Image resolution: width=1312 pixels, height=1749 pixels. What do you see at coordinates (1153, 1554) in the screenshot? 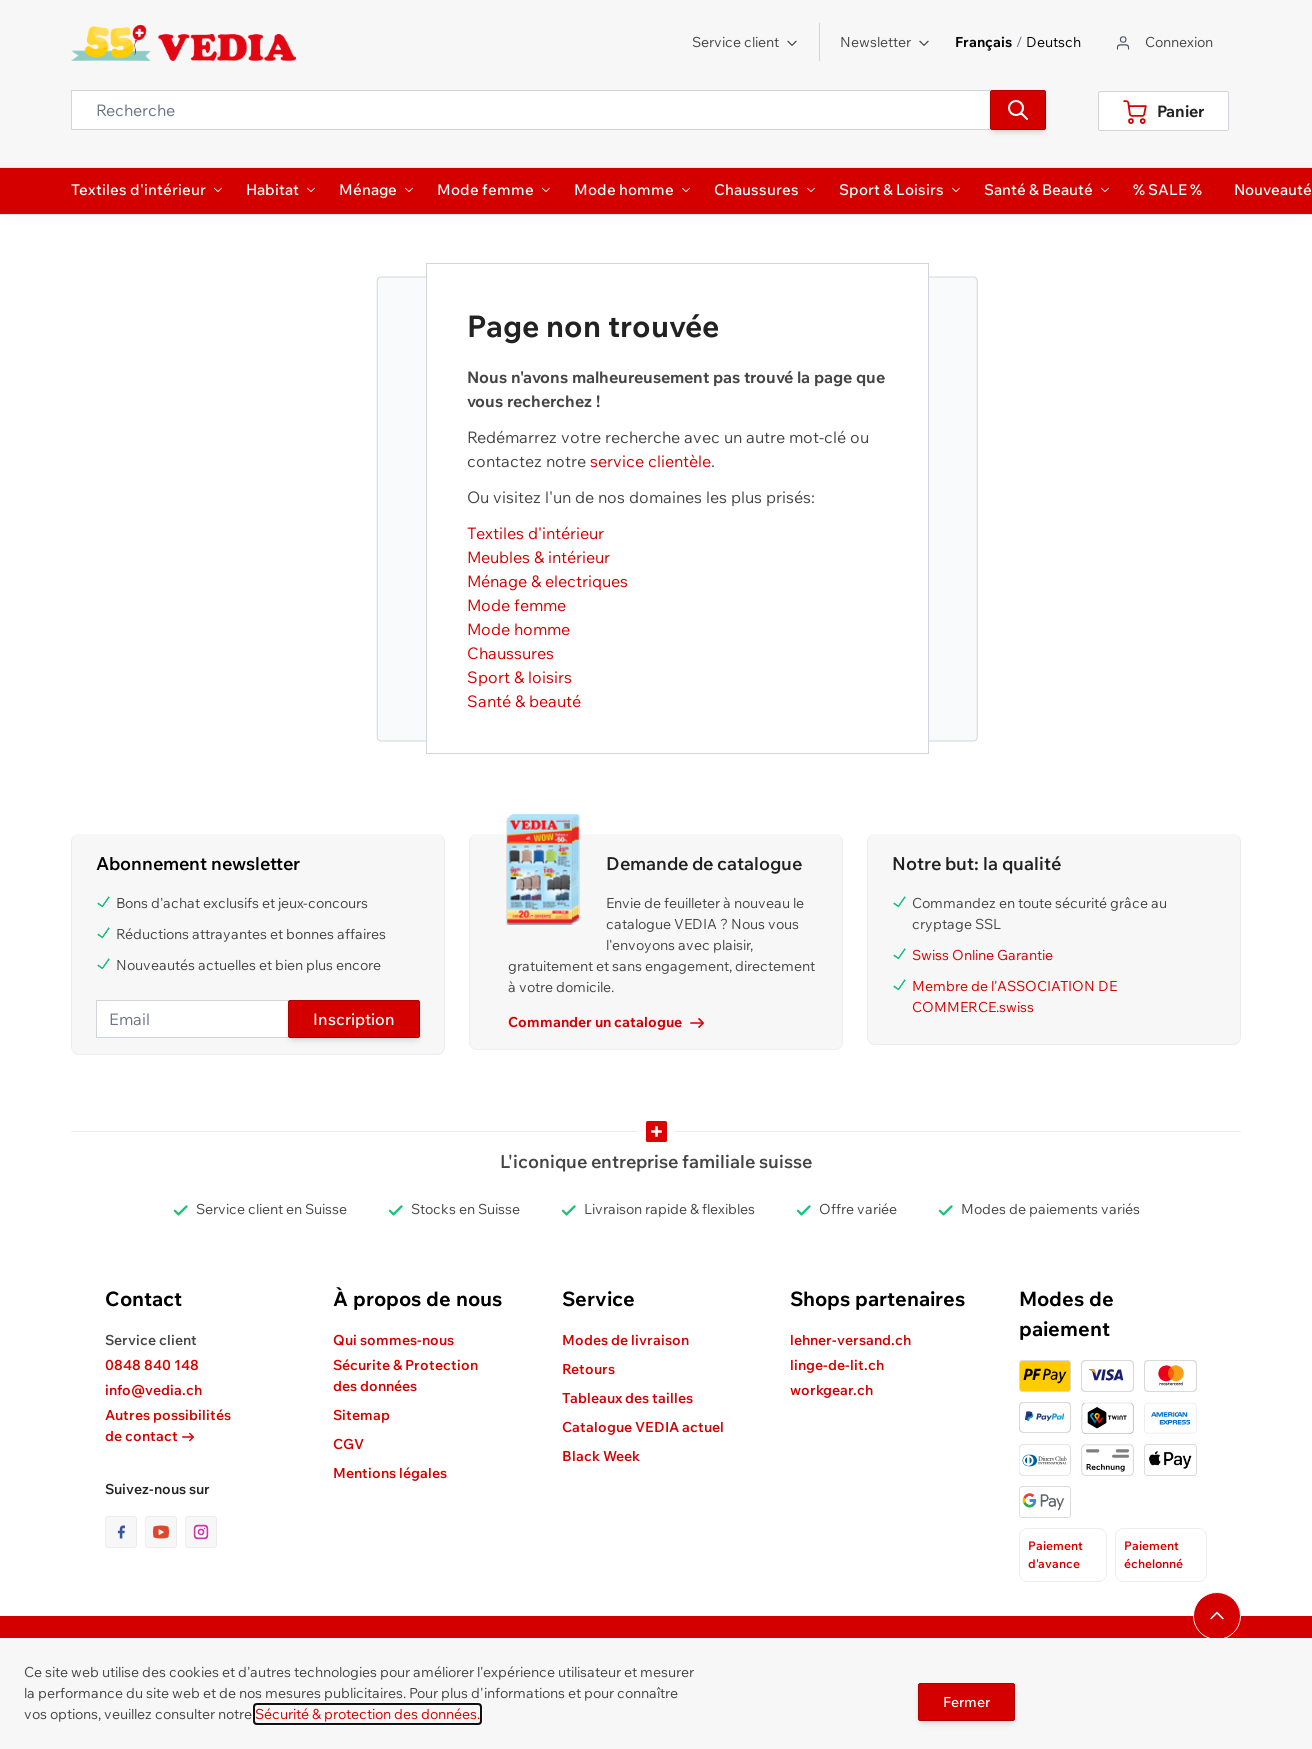
I see `Paiement échelonné` at bounding box center [1153, 1554].